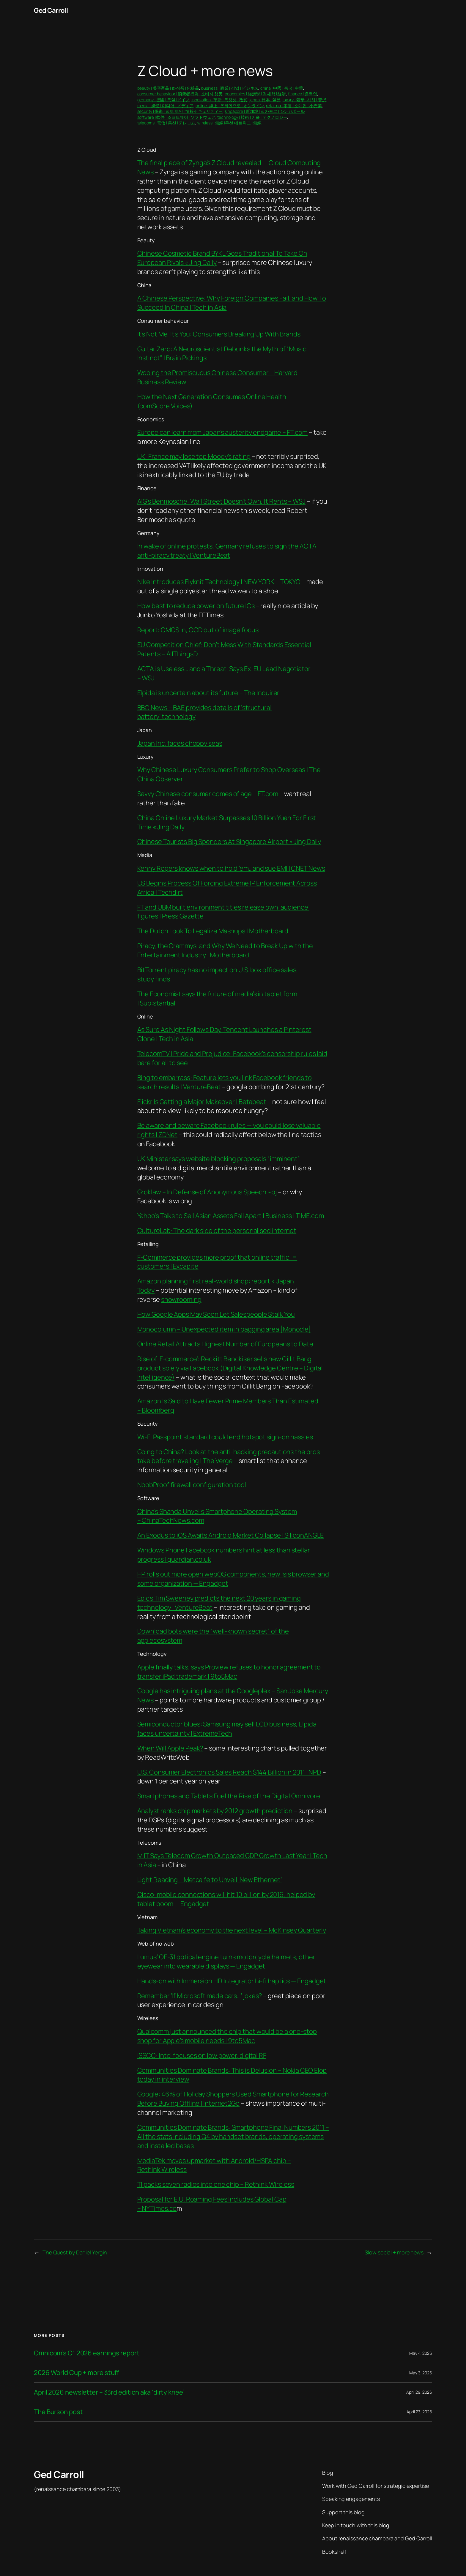  I want to click on Apple finally talks, says Proview refuses to honor agreement to transfer iPad trademark | 9to5Mac, so click(229, 1672).